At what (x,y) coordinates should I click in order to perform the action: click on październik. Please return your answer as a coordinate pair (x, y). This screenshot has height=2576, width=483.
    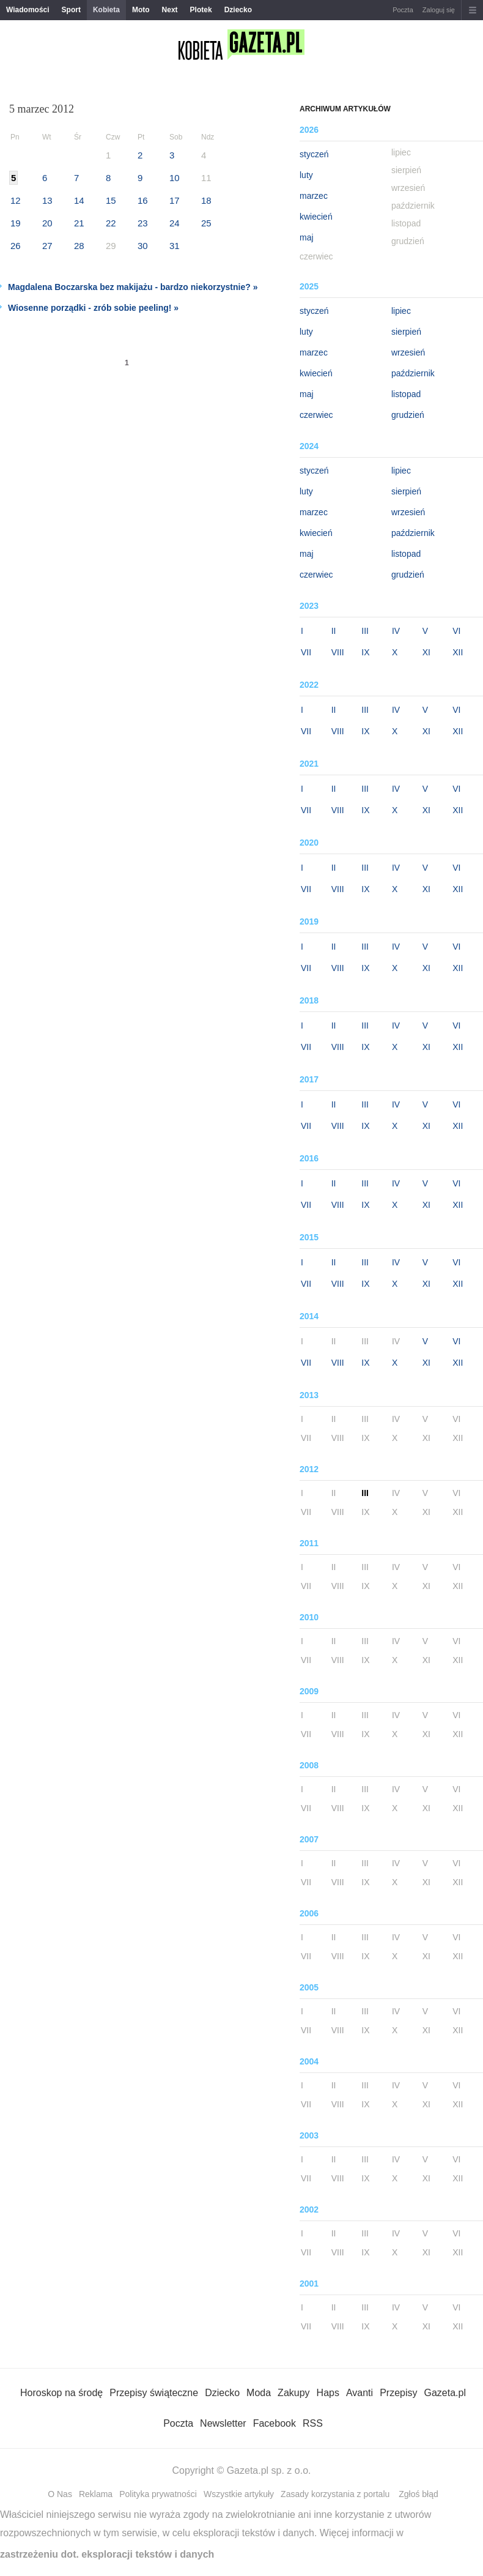
    Looking at the image, I should click on (413, 373).